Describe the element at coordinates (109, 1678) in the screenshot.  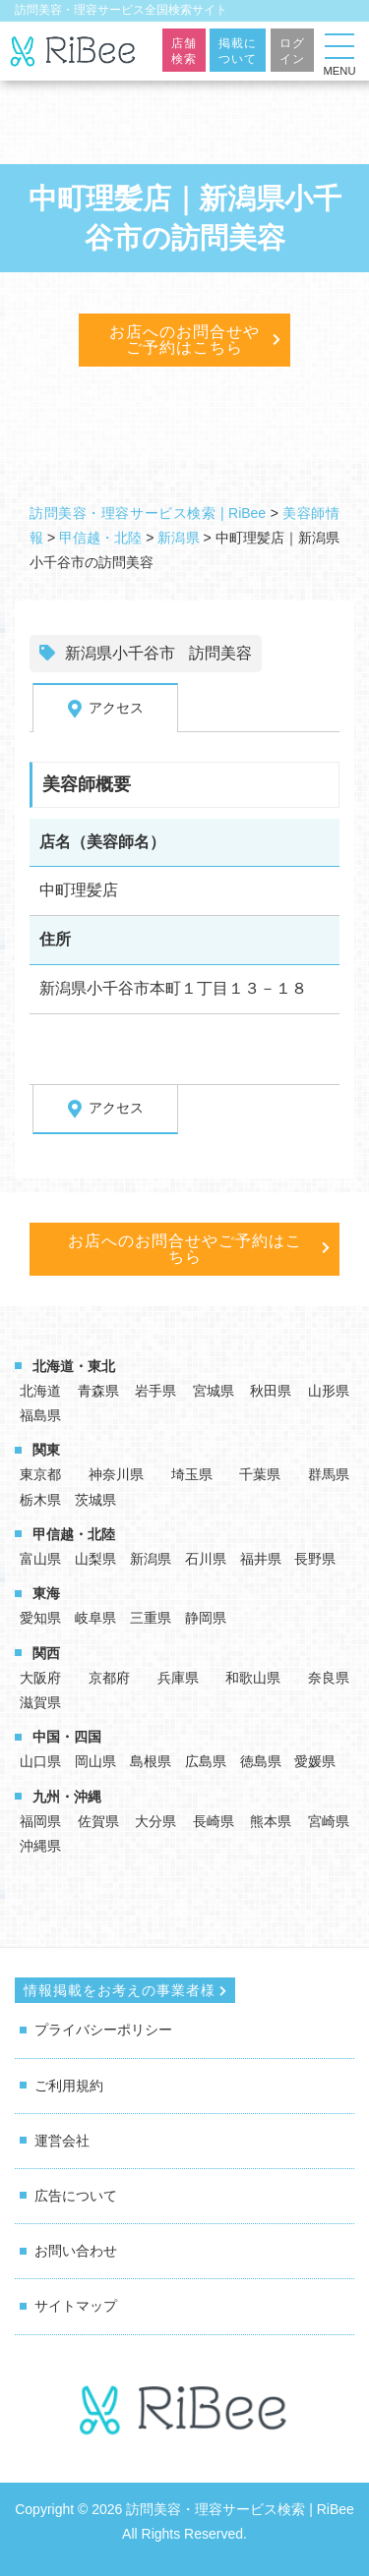
I see `京都府` at that location.